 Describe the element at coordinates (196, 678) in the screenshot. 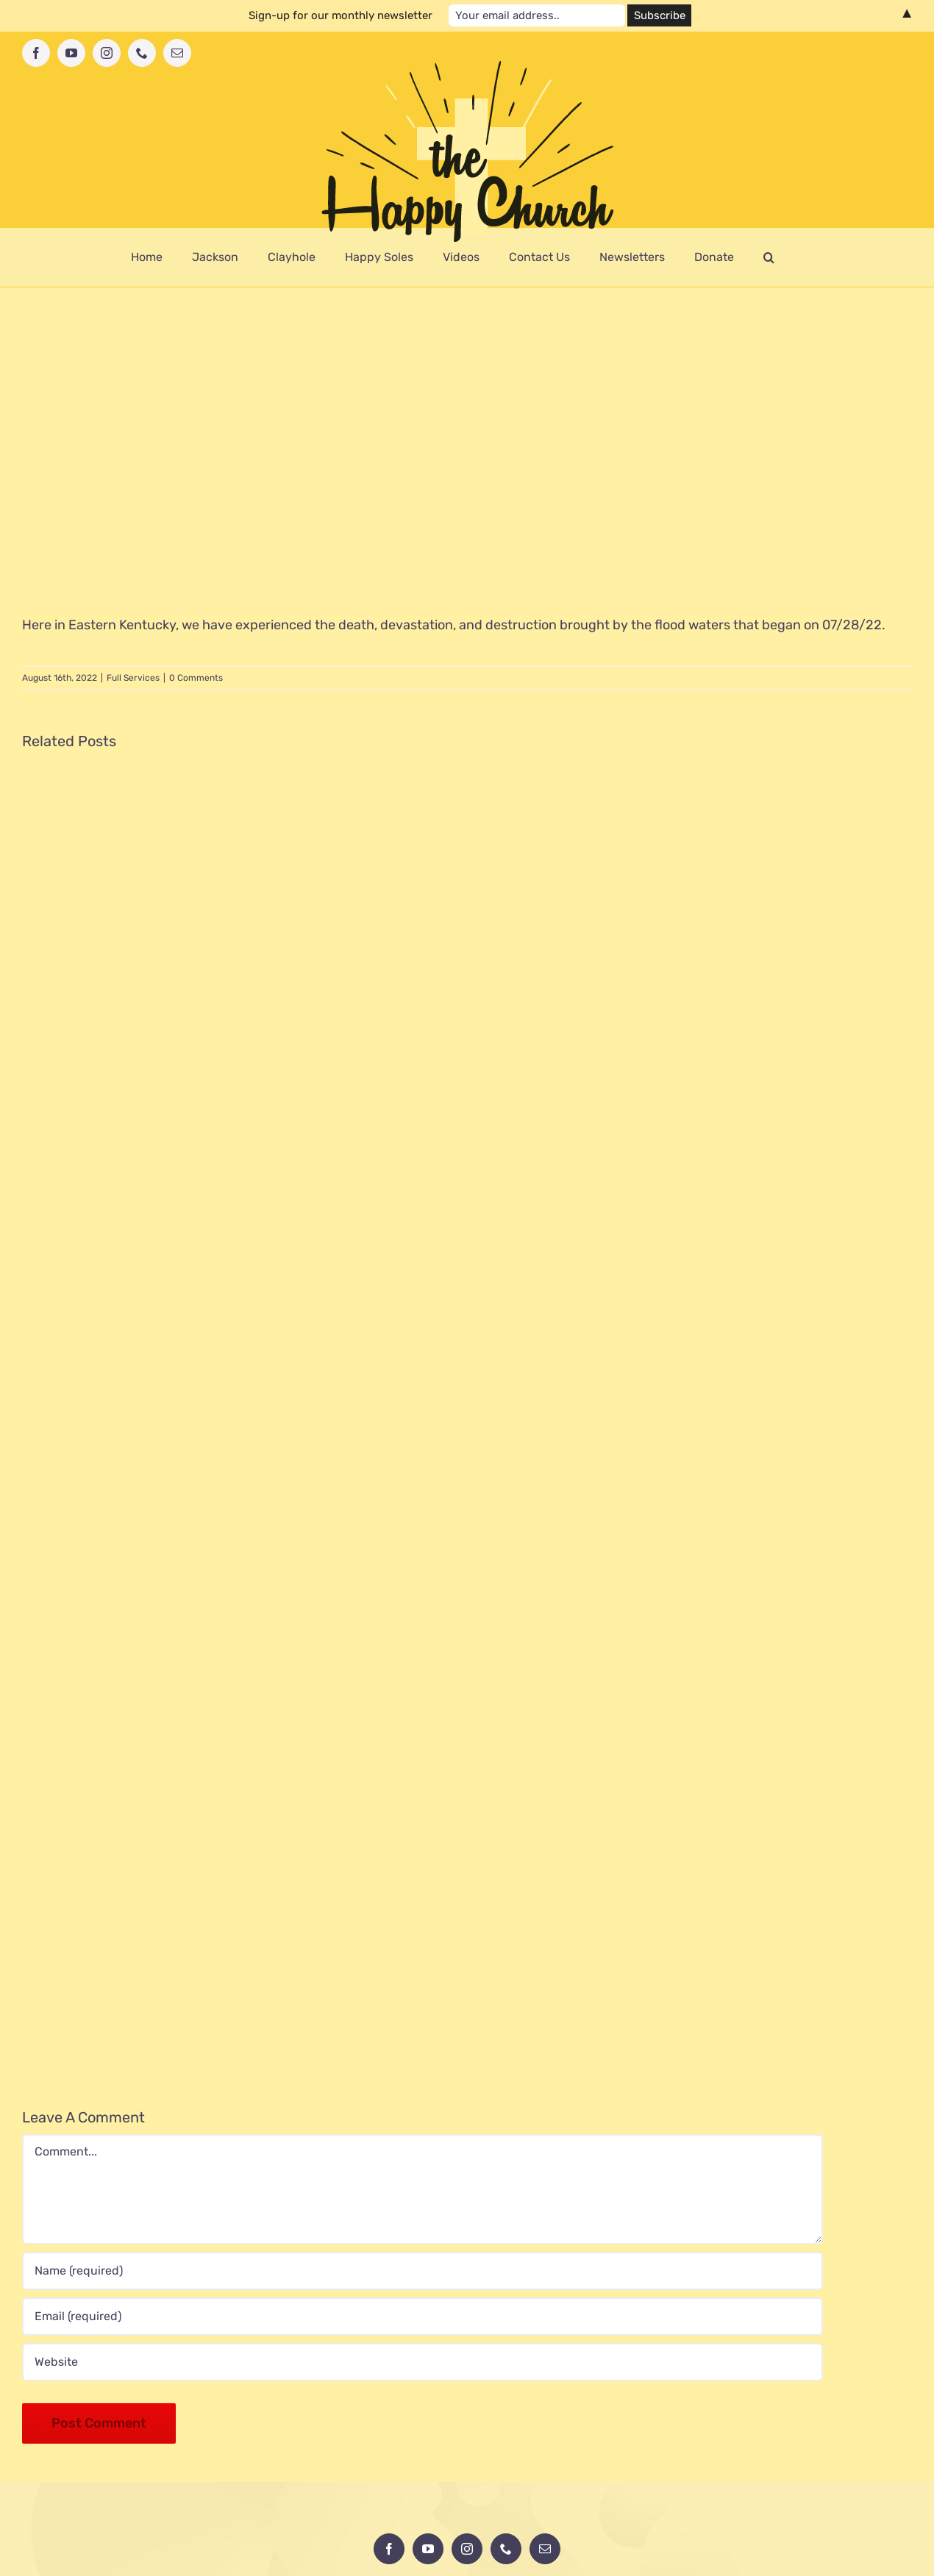

I see `0 Comments` at that location.